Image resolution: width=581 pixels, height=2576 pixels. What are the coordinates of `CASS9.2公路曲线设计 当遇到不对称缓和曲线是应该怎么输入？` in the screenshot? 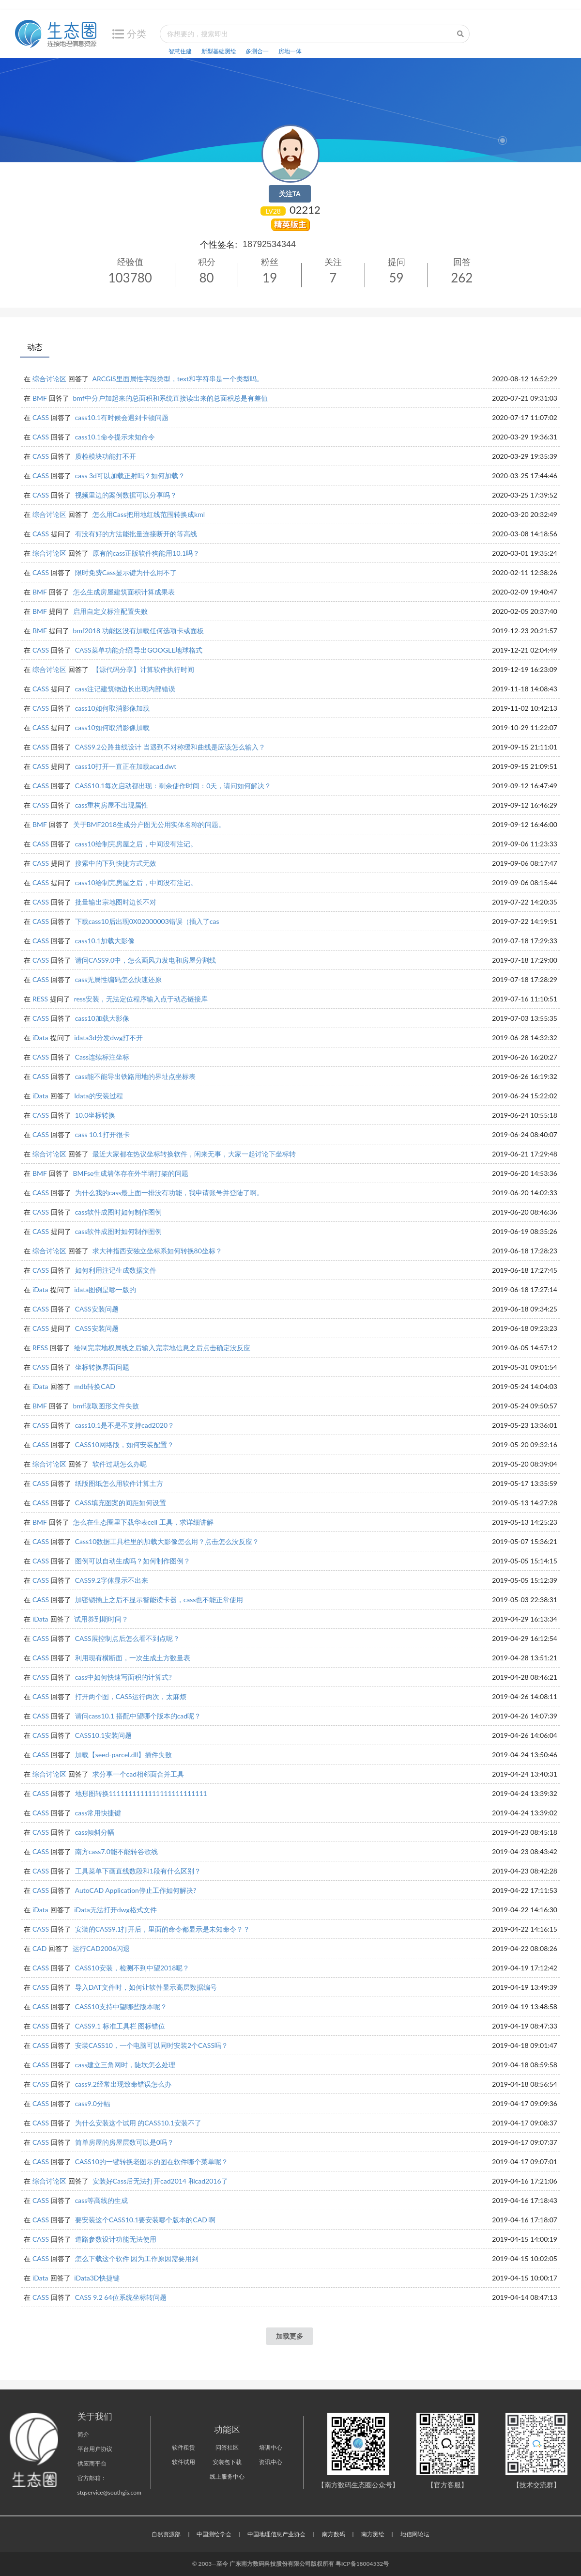 It's located at (170, 747).